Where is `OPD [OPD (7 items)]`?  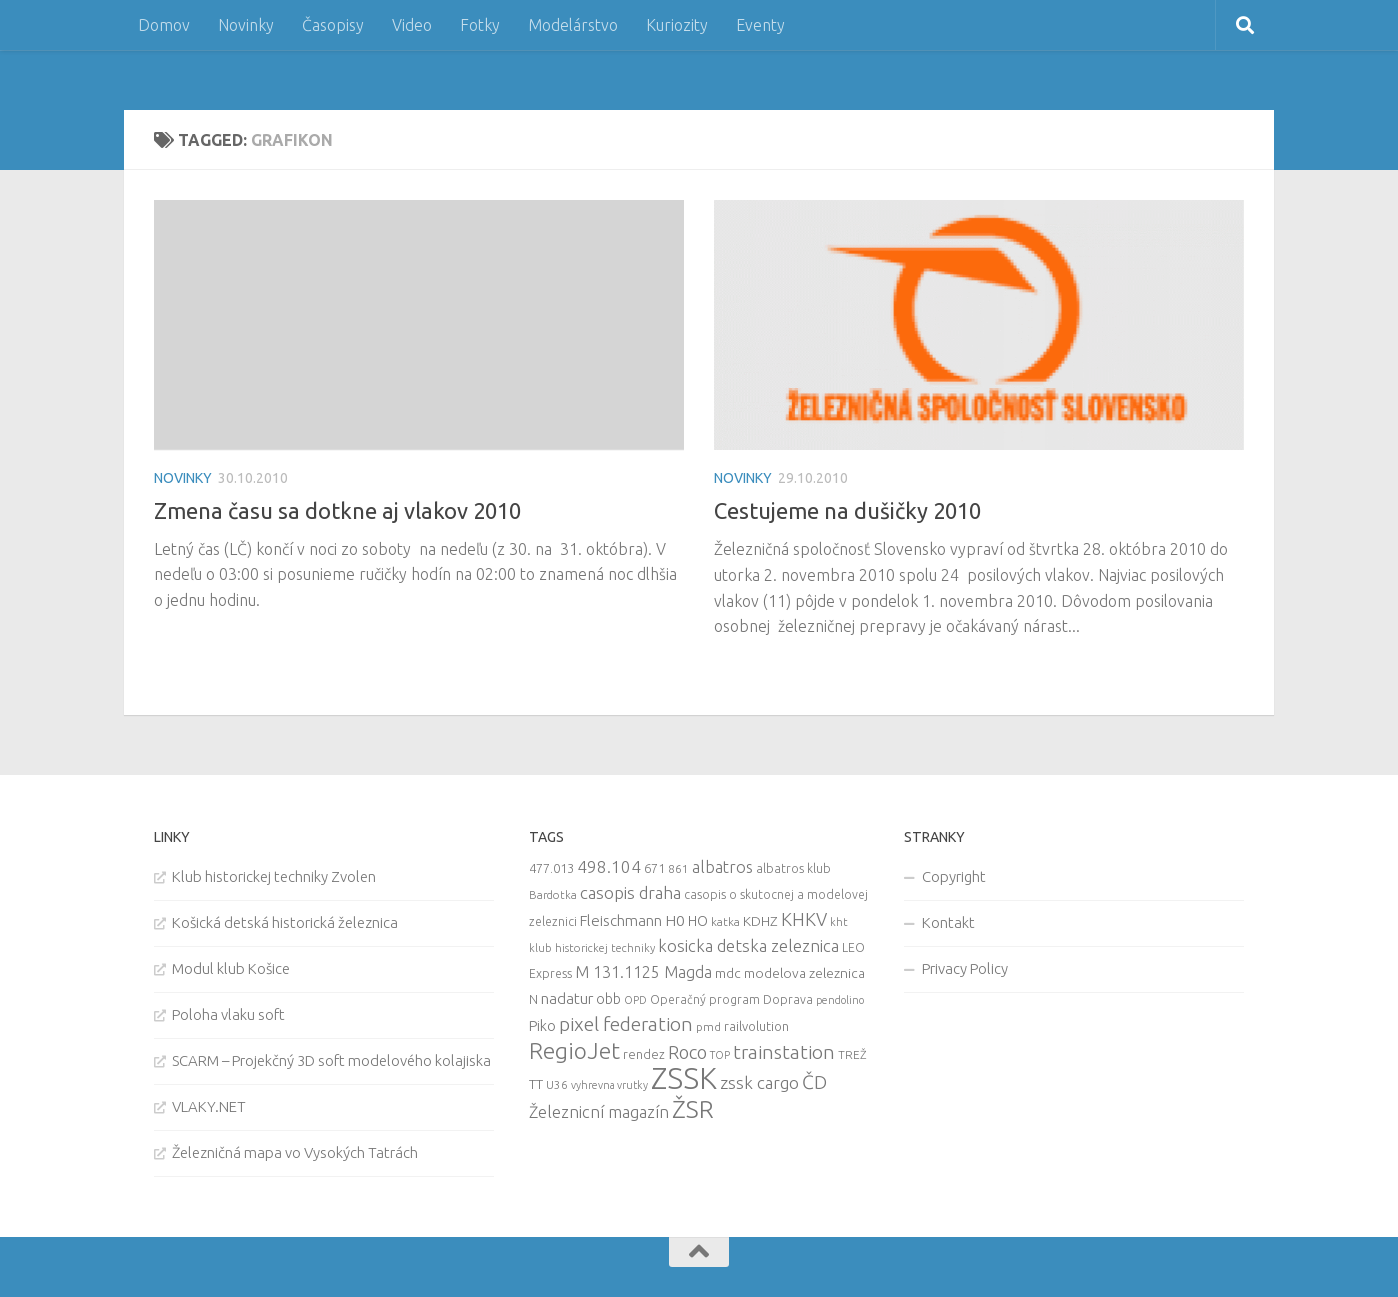 OPD [OPD (7 items)] is located at coordinates (635, 1000).